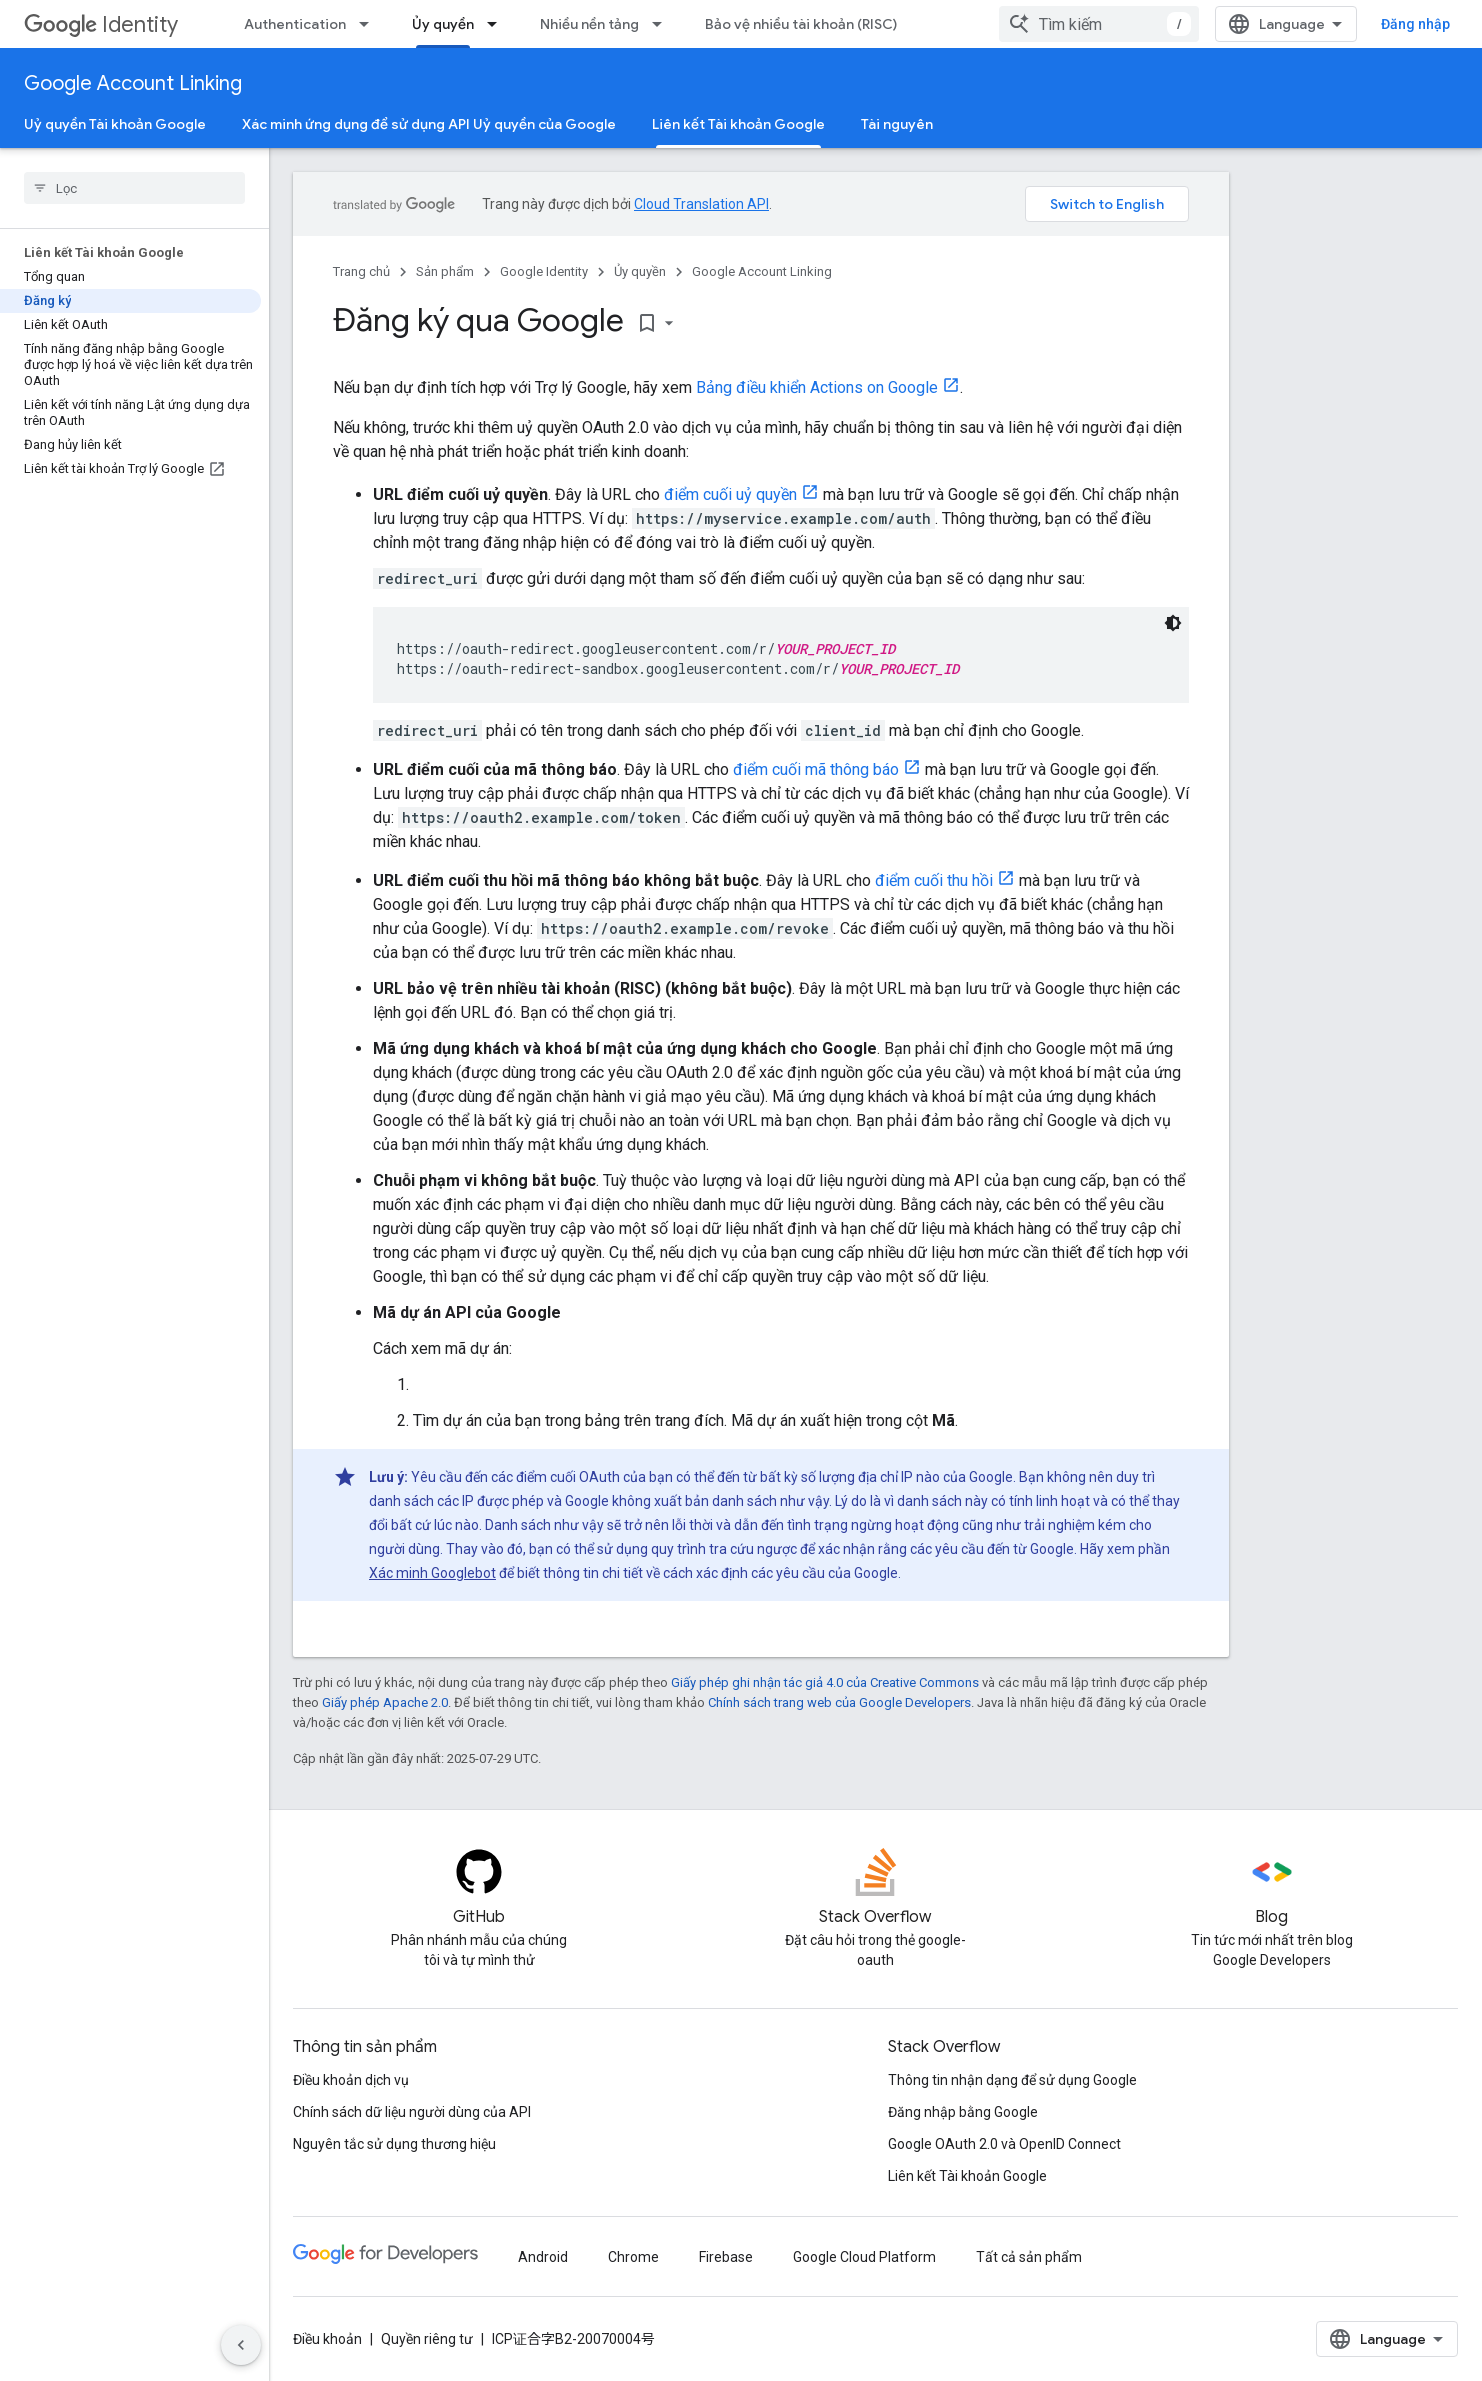  What do you see at coordinates (385, 1702) in the screenshot?
I see `Giấy phép Apache 2.0` at bounding box center [385, 1702].